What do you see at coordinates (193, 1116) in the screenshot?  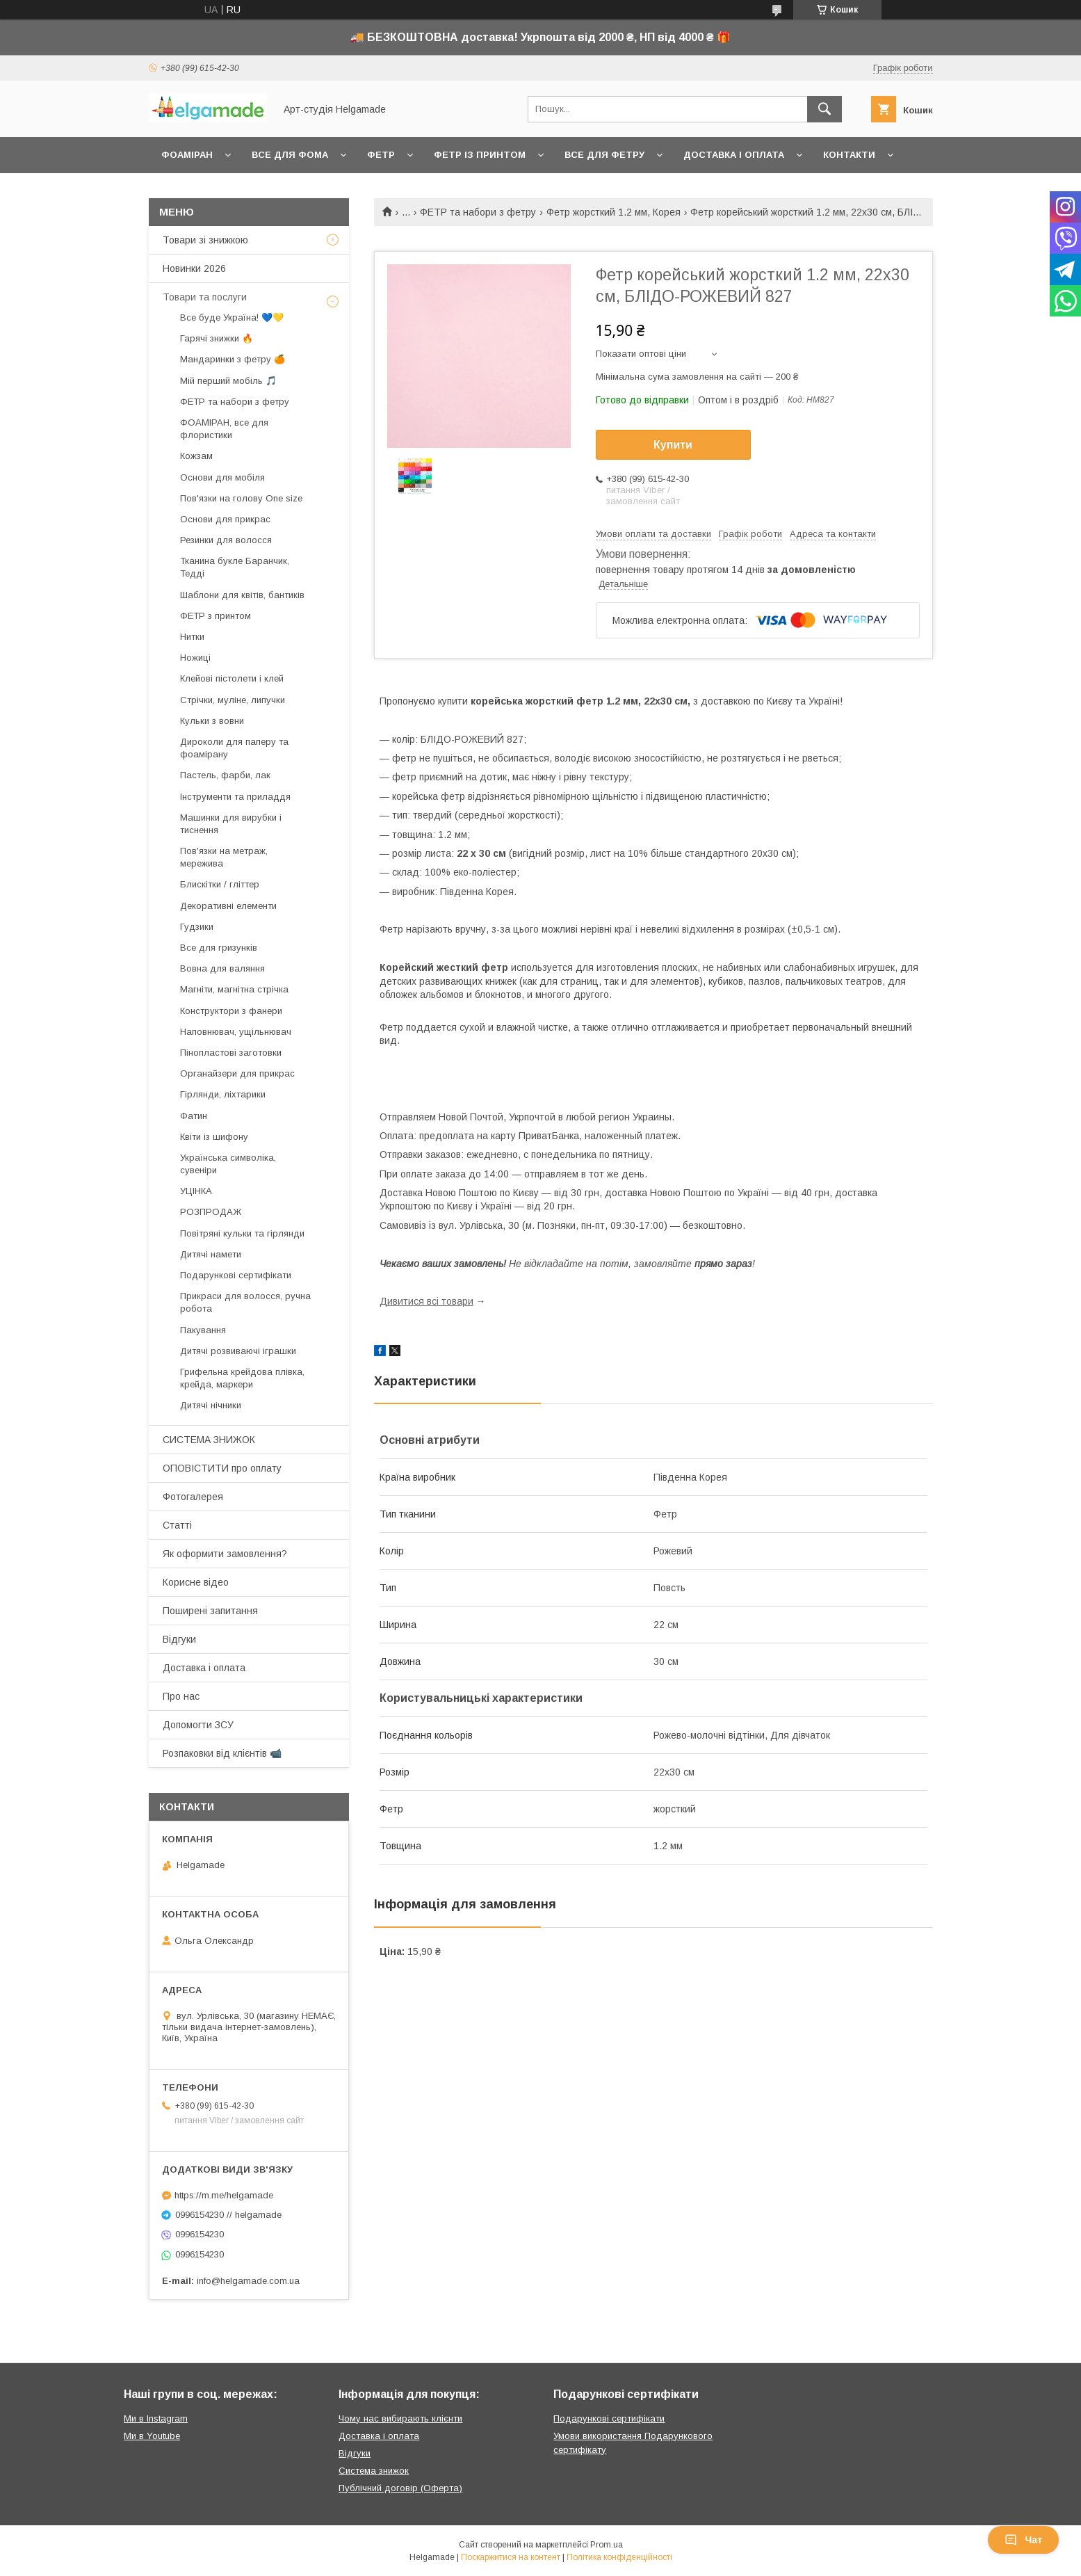 I see `Фатин` at bounding box center [193, 1116].